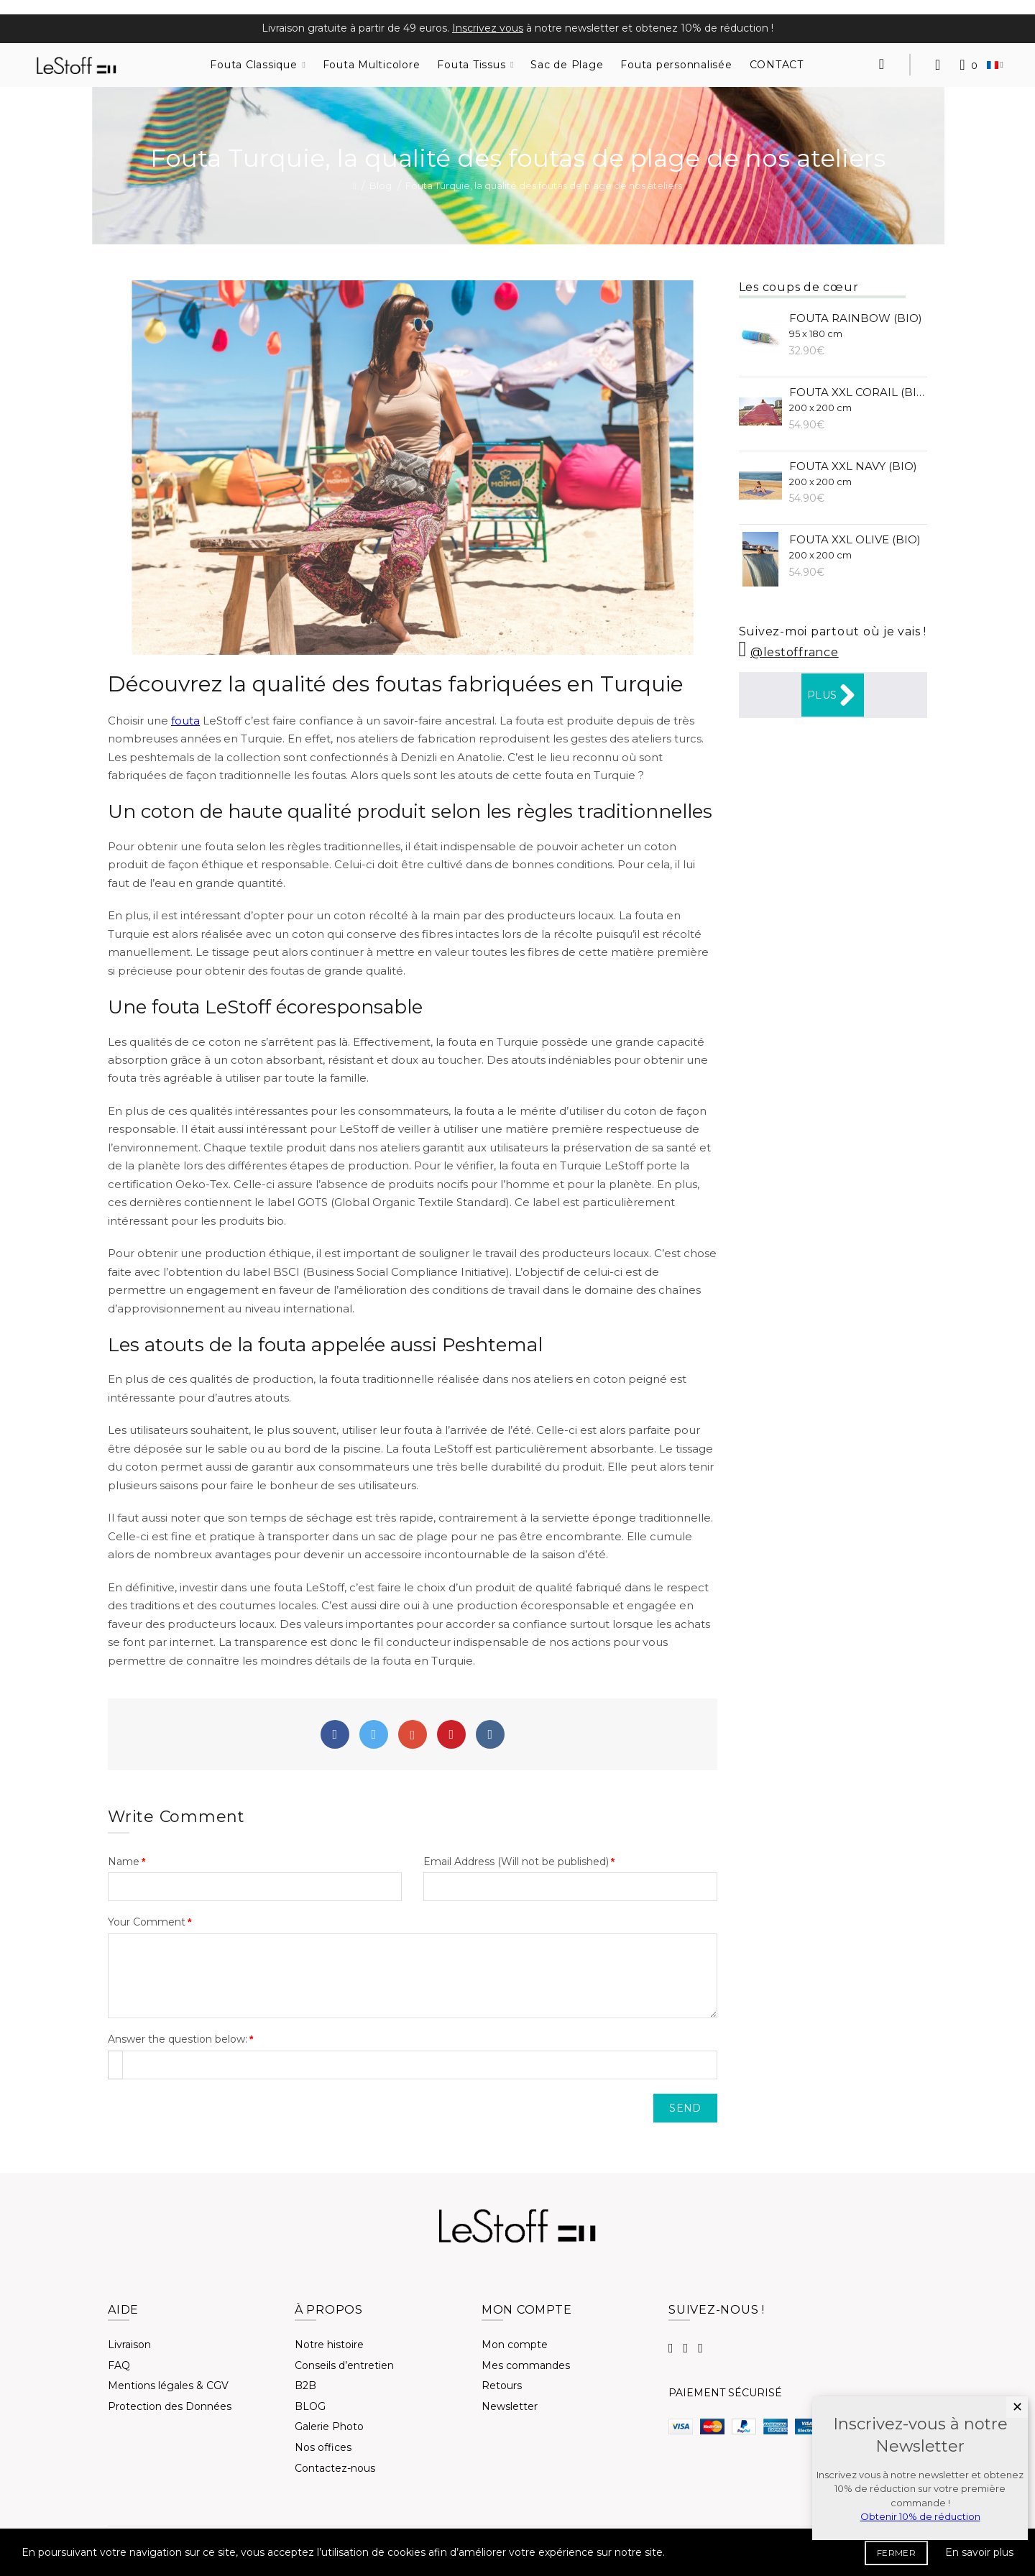 Image resolution: width=1035 pixels, height=2576 pixels. What do you see at coordinates (858, 399) in the screenshot?
I see `Fouta XXL Corail (BIO)` at bounding box center [858, 399].